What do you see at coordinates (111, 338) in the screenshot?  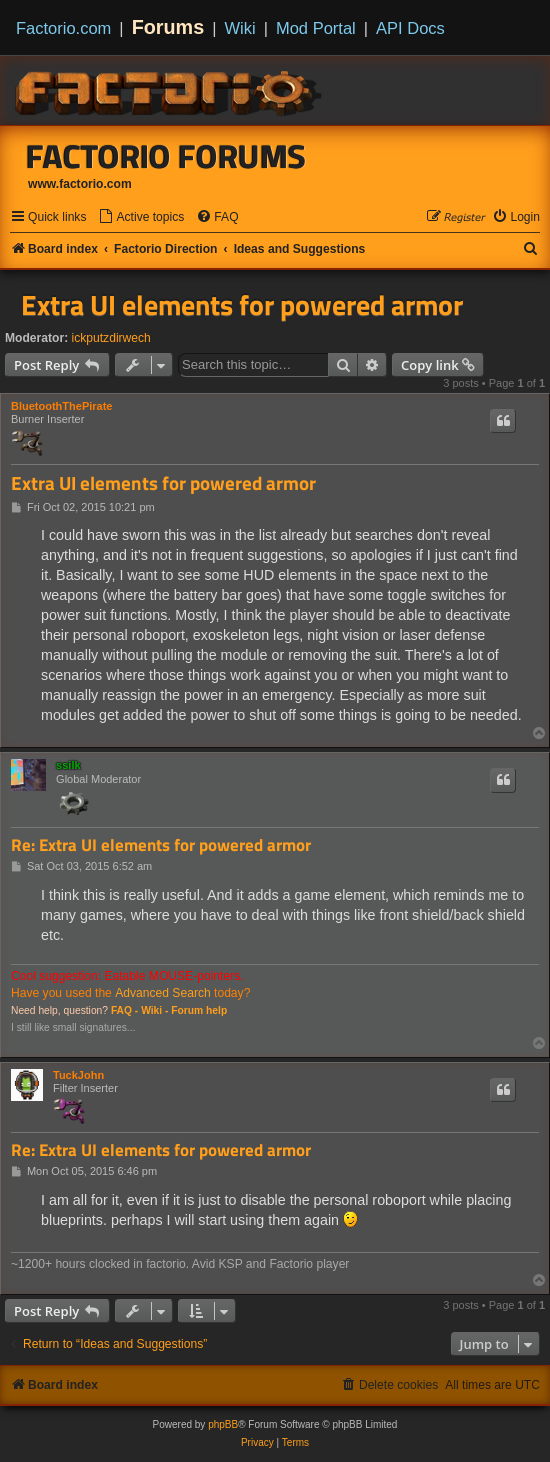 I see `ickputzdirwech` at bounding box center [111, 338].